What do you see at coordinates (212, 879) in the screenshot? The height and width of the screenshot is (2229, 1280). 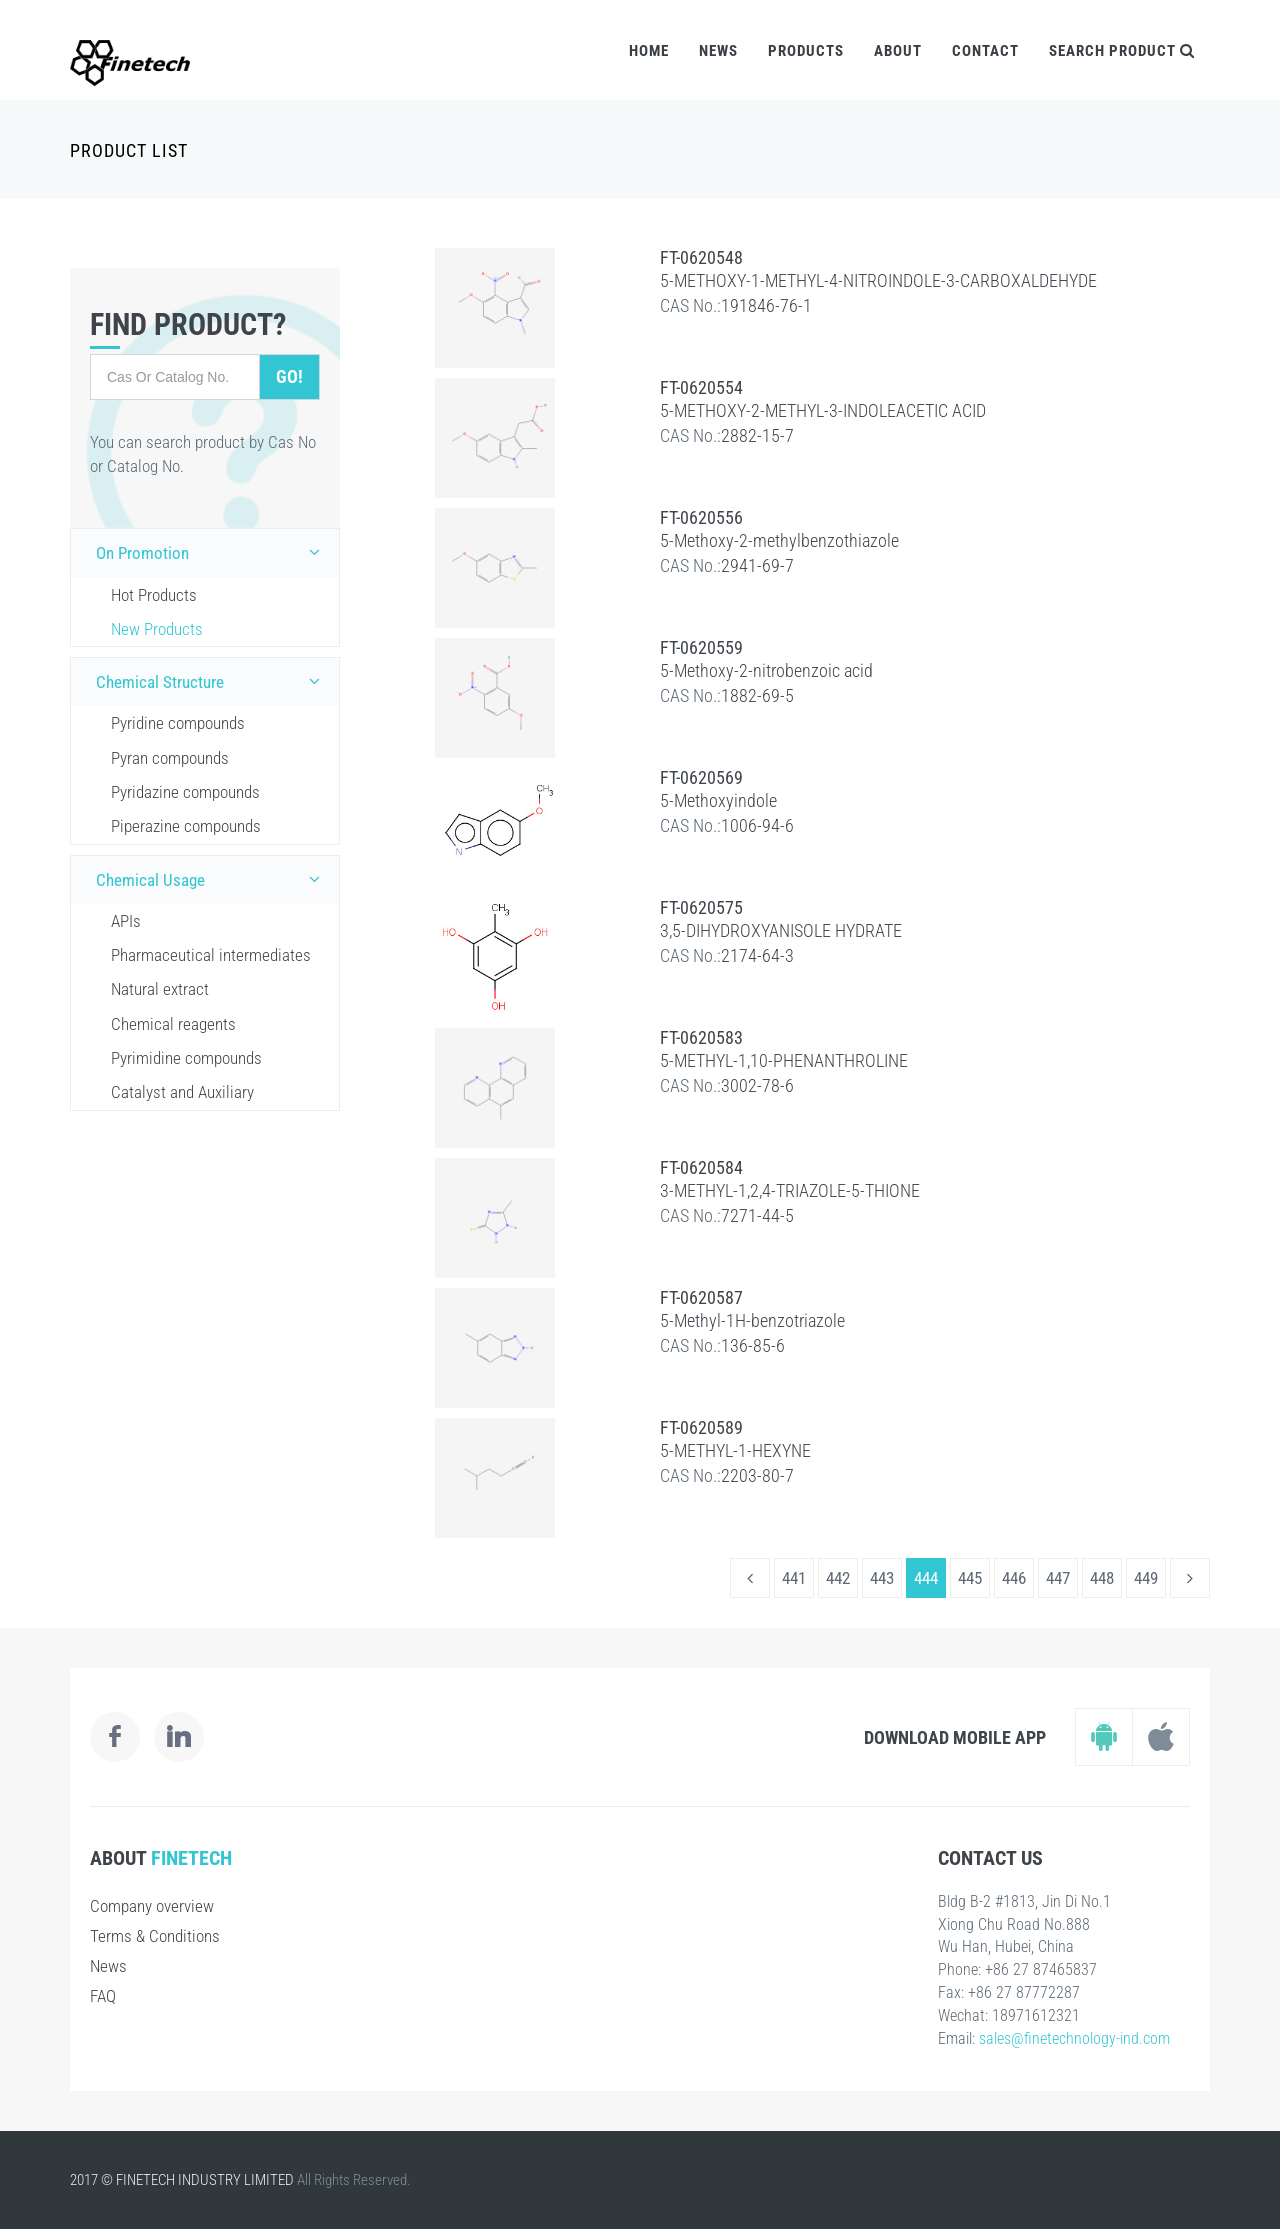 I see `Chemical Usage` at bounding box center [212, 879].